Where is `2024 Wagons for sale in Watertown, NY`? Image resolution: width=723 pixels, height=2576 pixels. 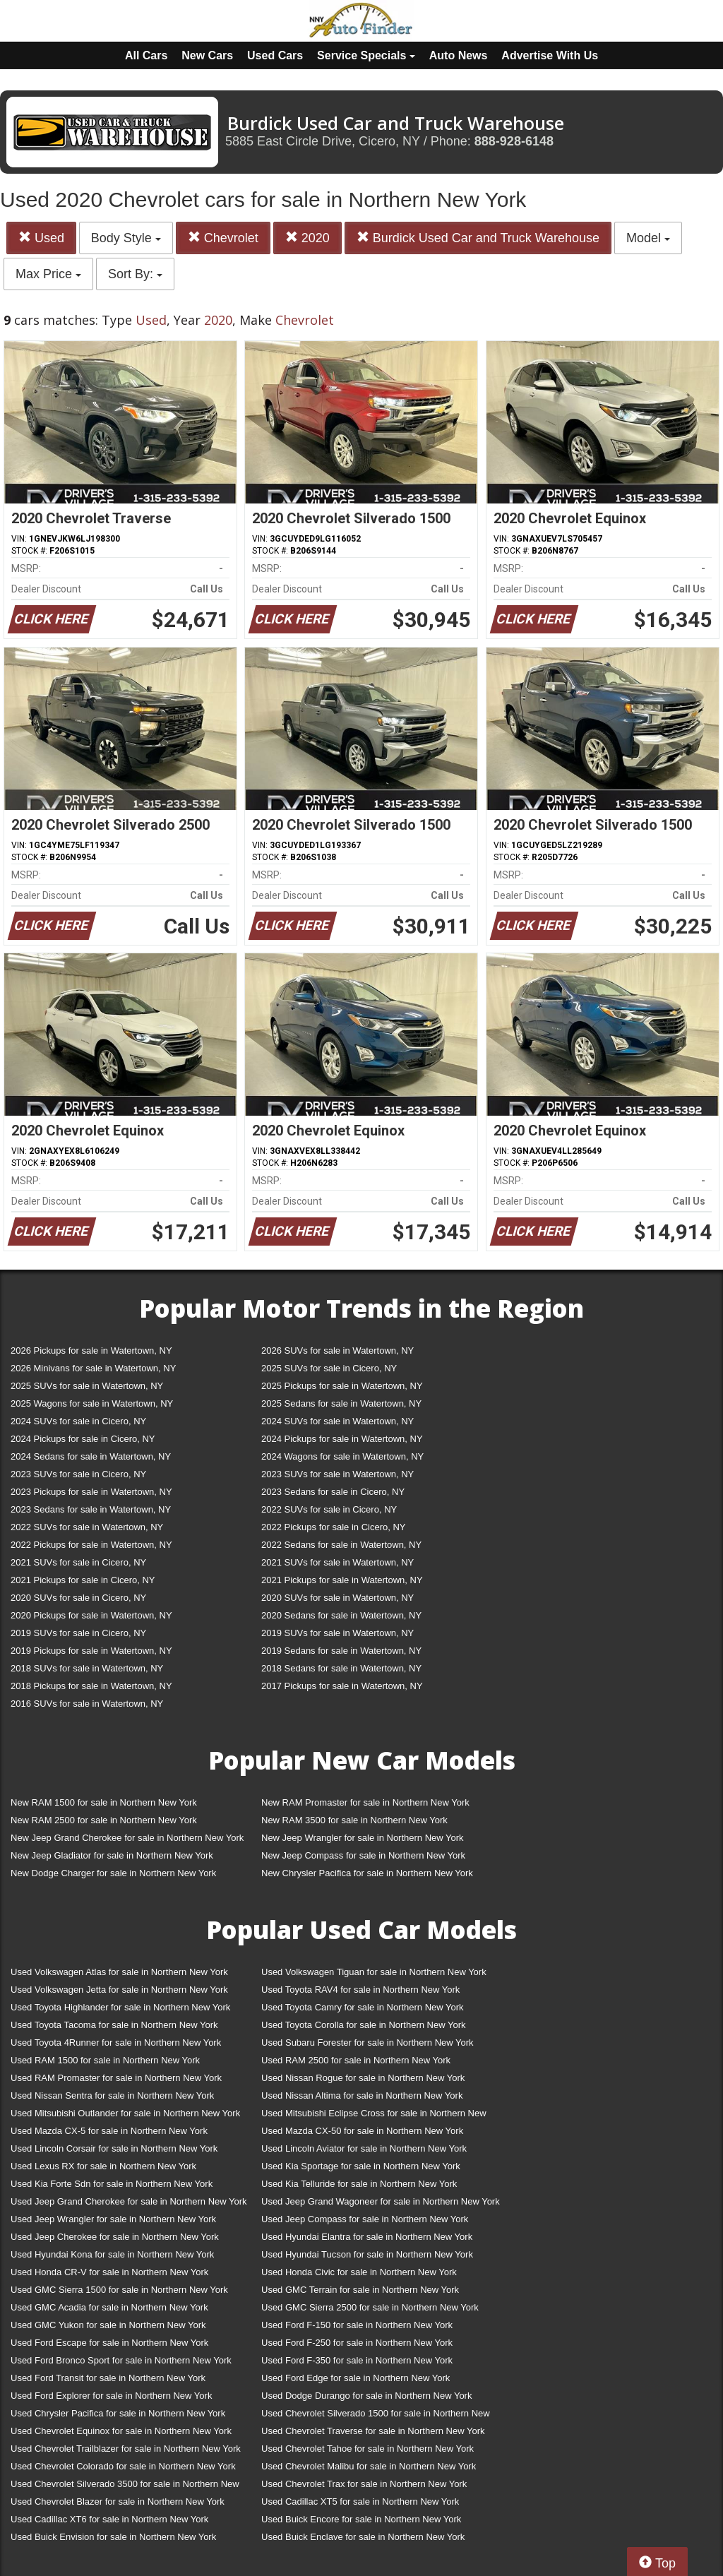
2024 Wagons for sale in Watertown, NY is located at coordinates (342, 1456).